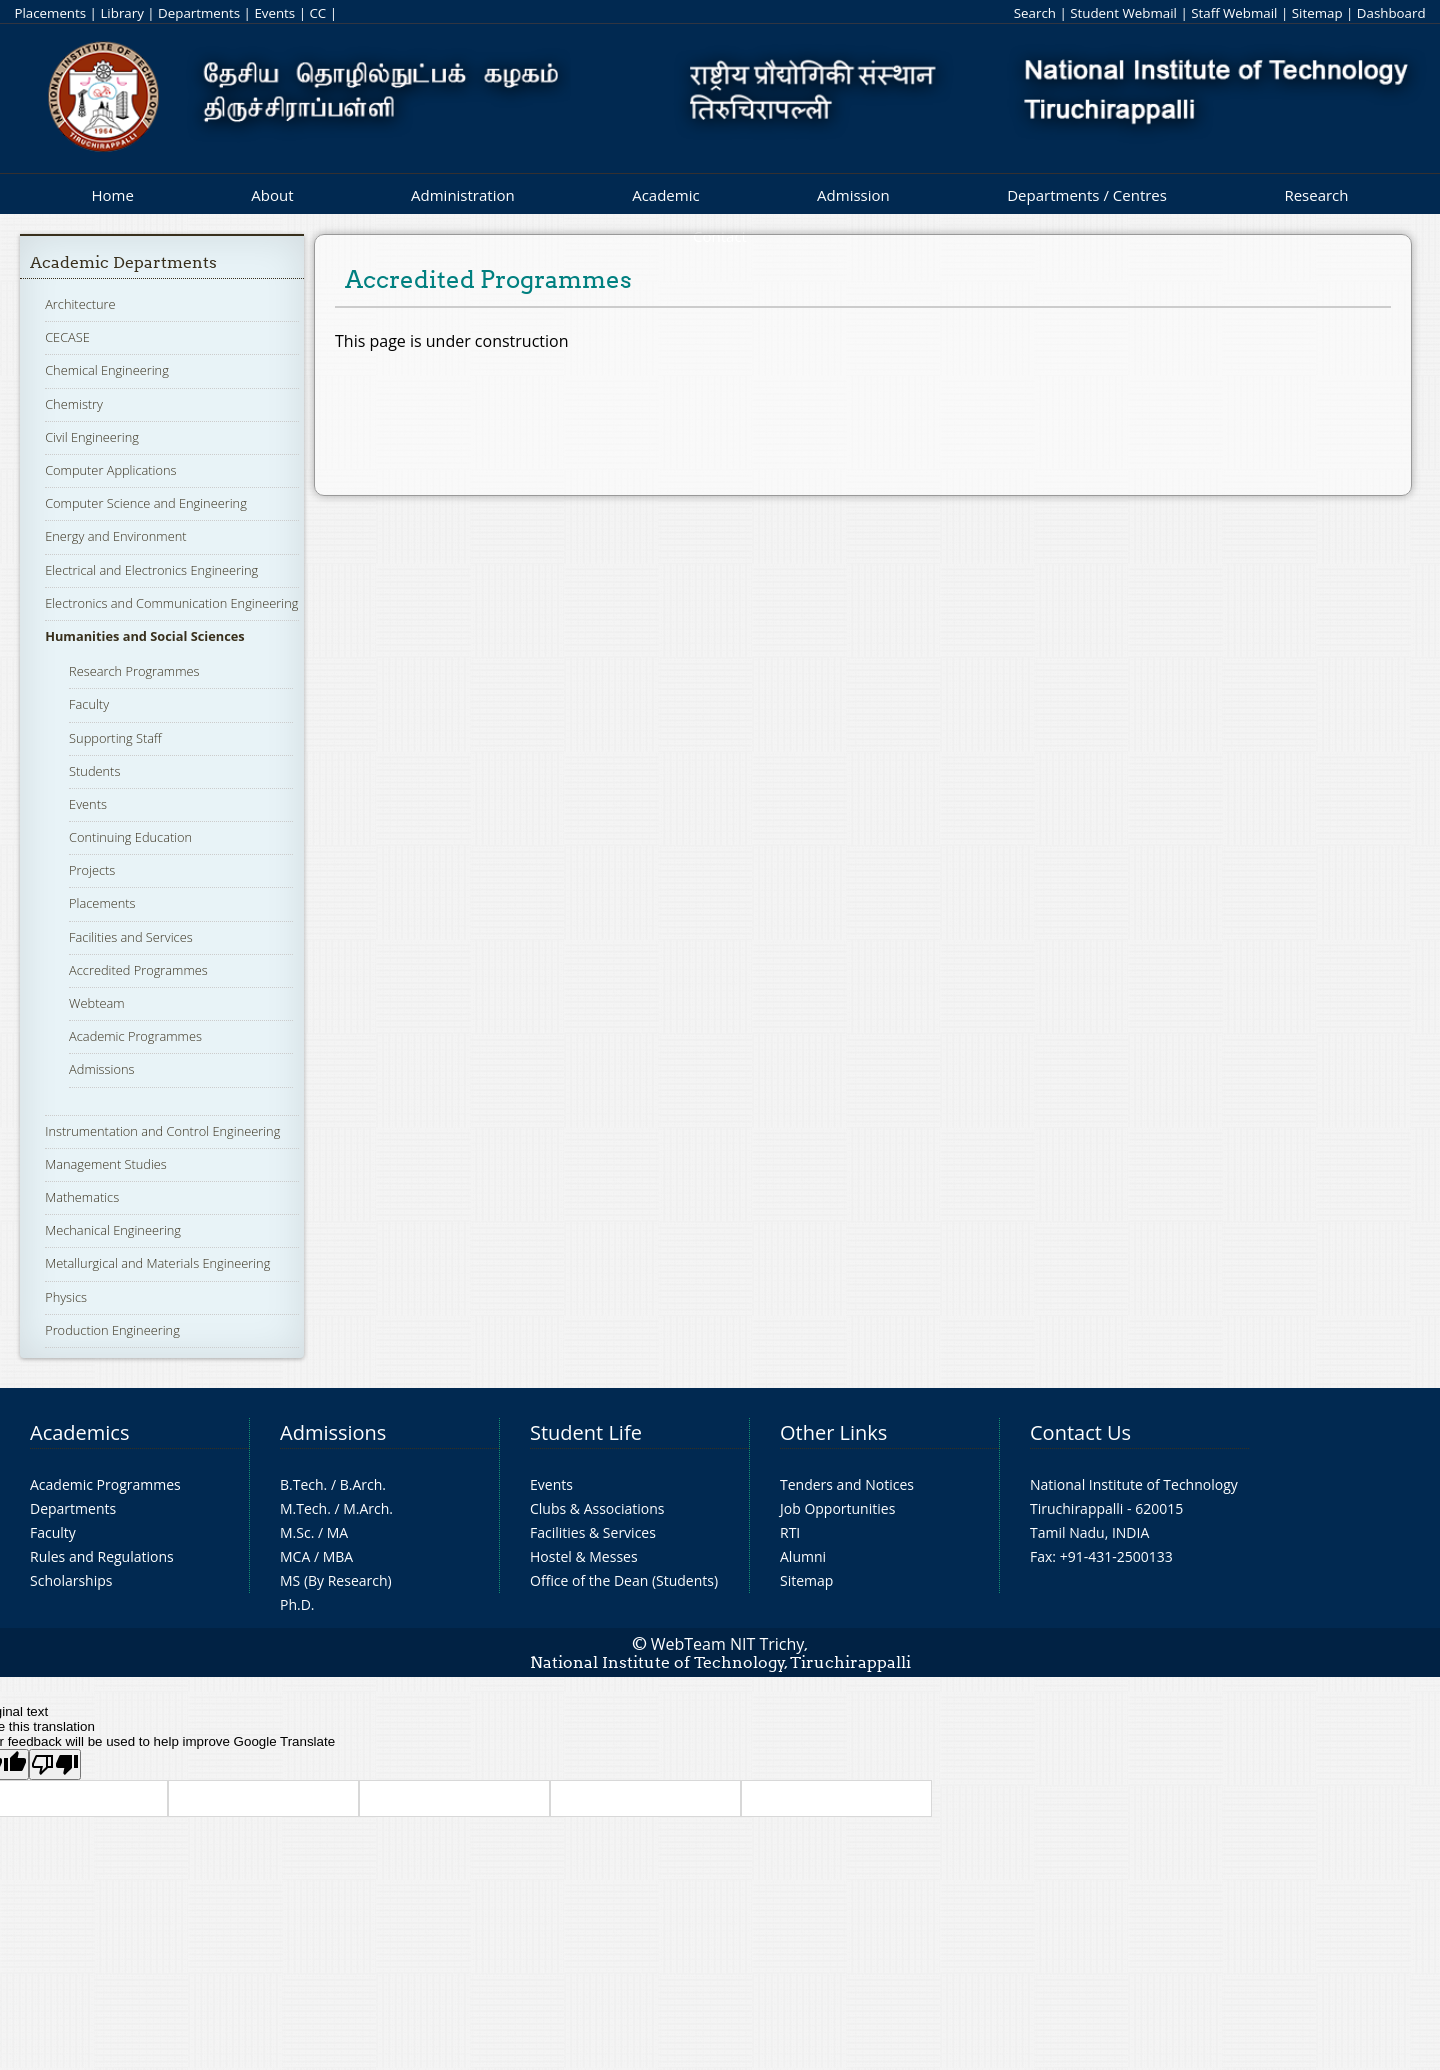  What do you see at coordinates (131, 937) in the screenshot?
I see `Facilities and Services` at bounding box center [131, 937].